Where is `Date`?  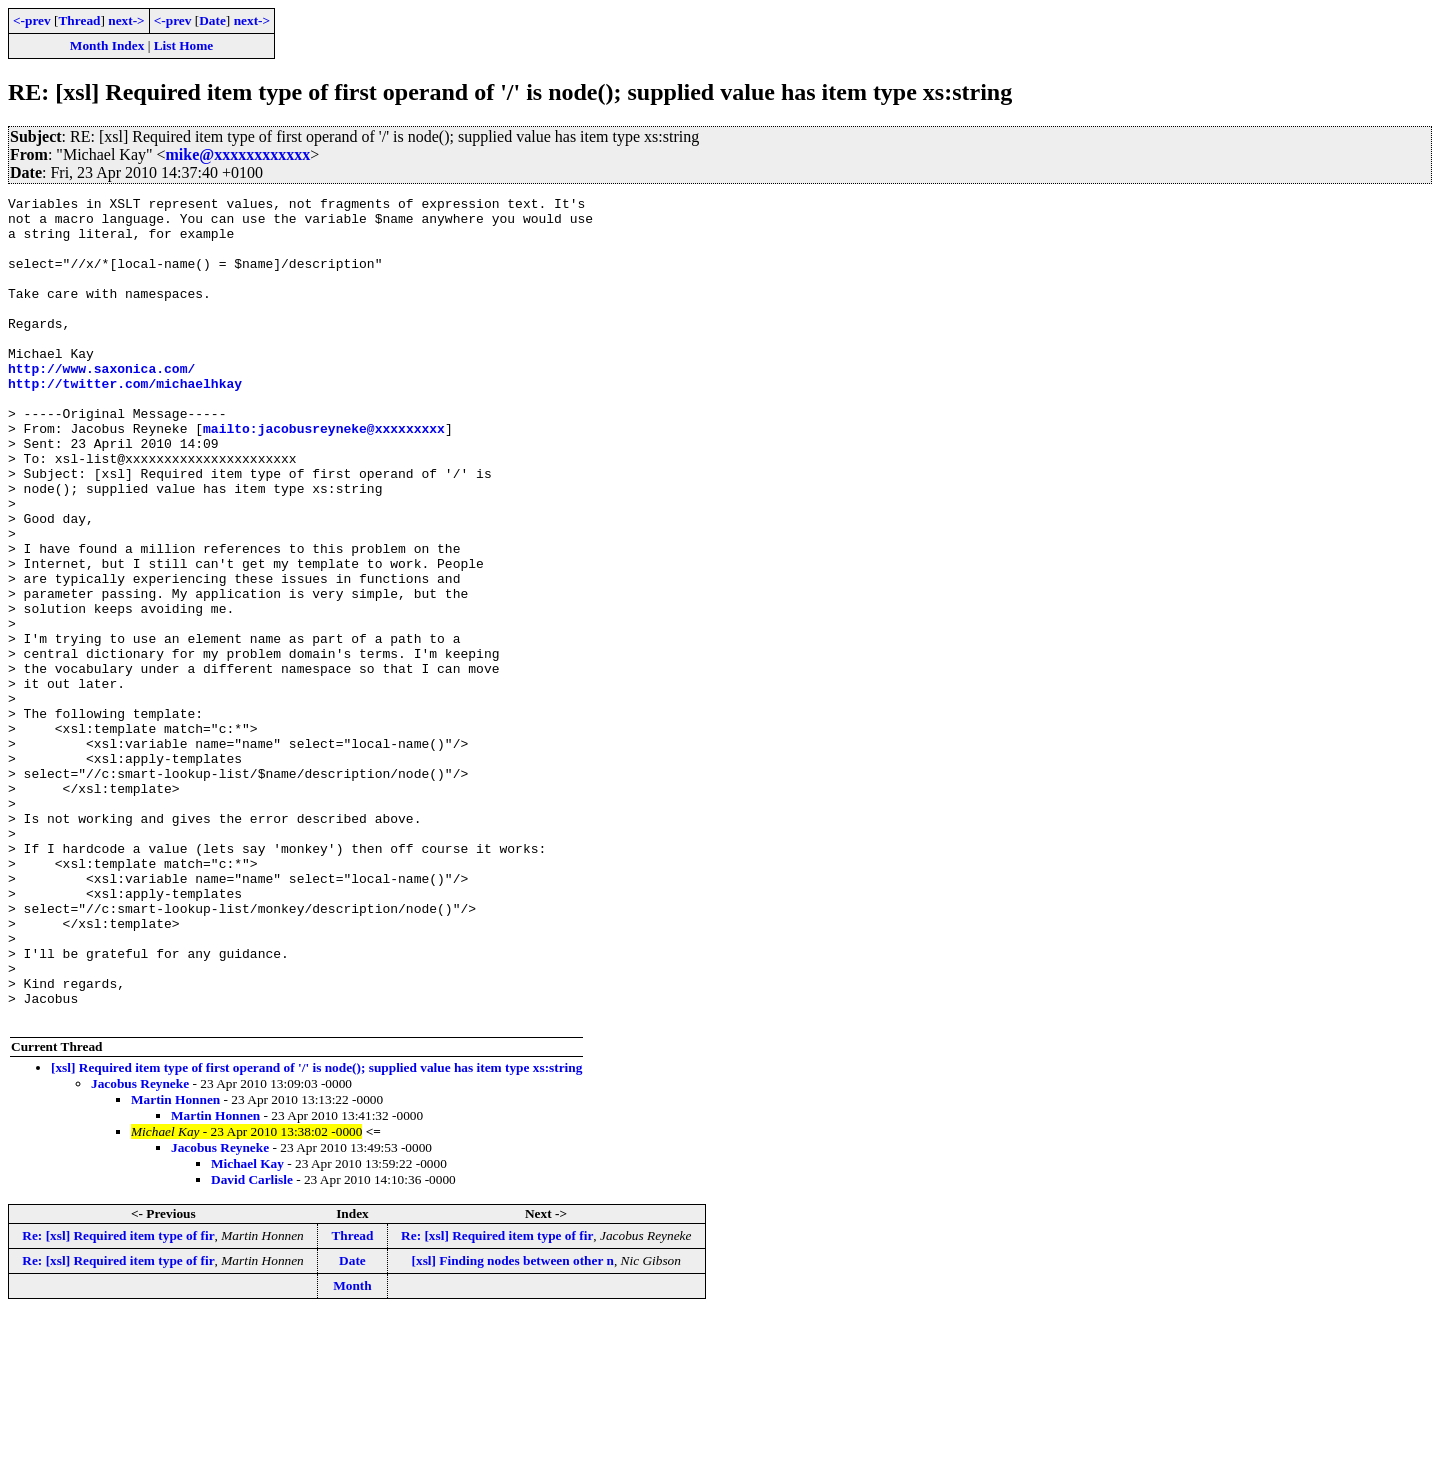
Date is located at coordinates (212, 20).